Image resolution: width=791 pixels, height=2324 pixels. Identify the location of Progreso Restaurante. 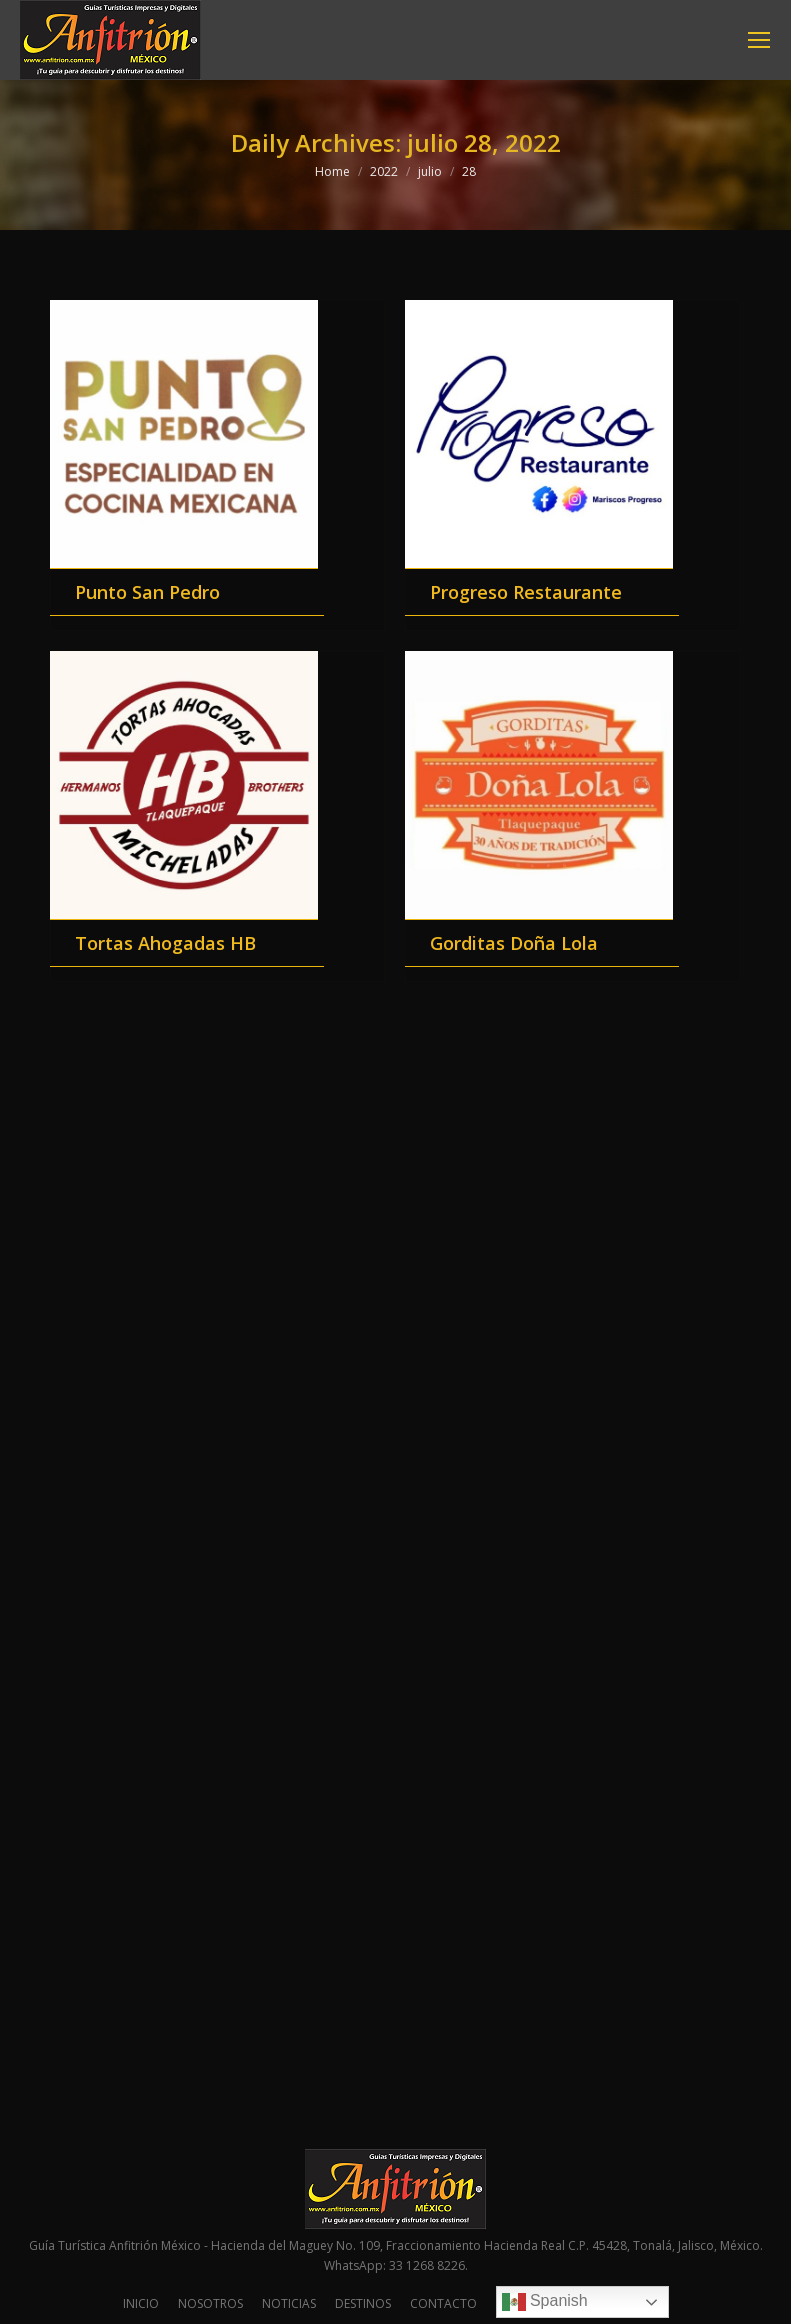
(526, 592).